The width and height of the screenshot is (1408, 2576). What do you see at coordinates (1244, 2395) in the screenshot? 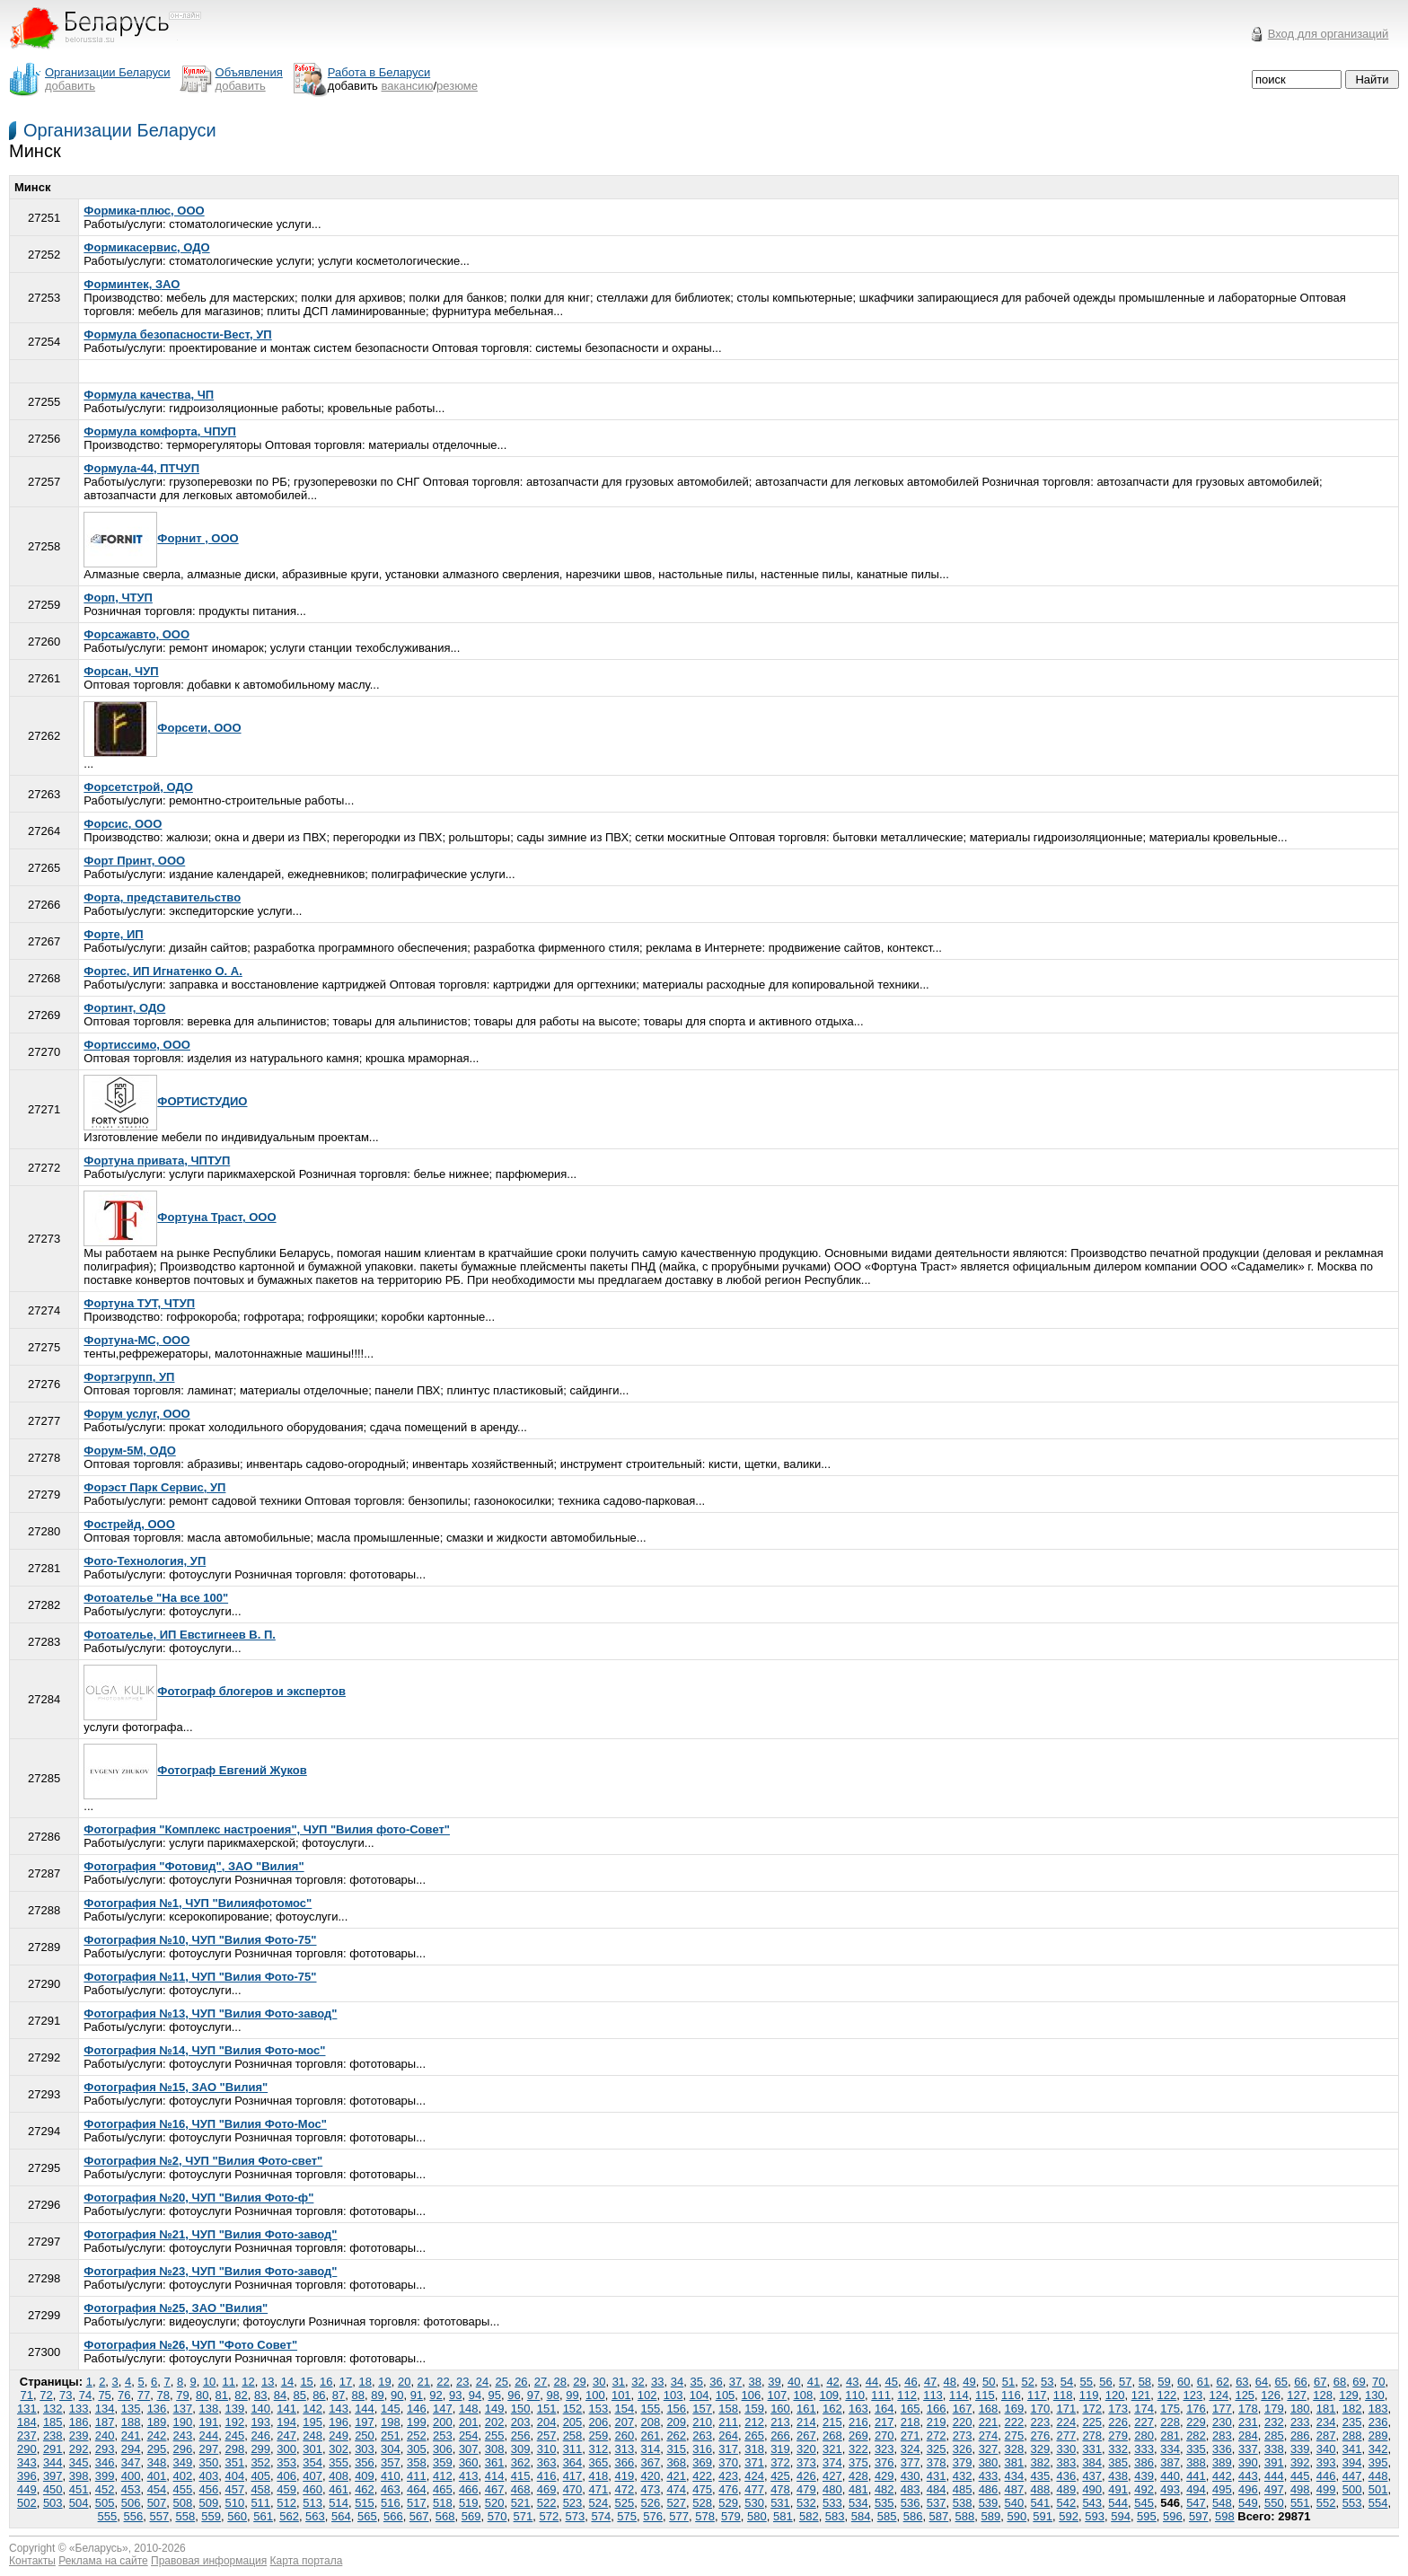
I see `125` at bounding box center [1244, 2395].